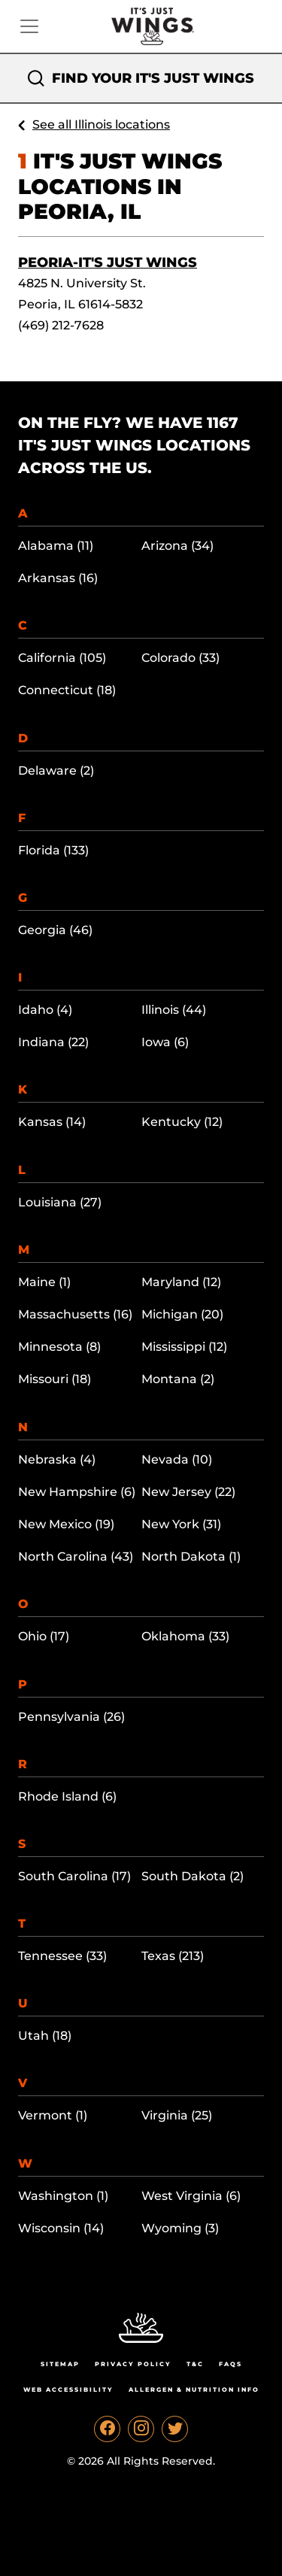  What do you see at coordinates (230, 2364) in the screenshot?
I see `Faqs` at bounding box center [230, 2364].